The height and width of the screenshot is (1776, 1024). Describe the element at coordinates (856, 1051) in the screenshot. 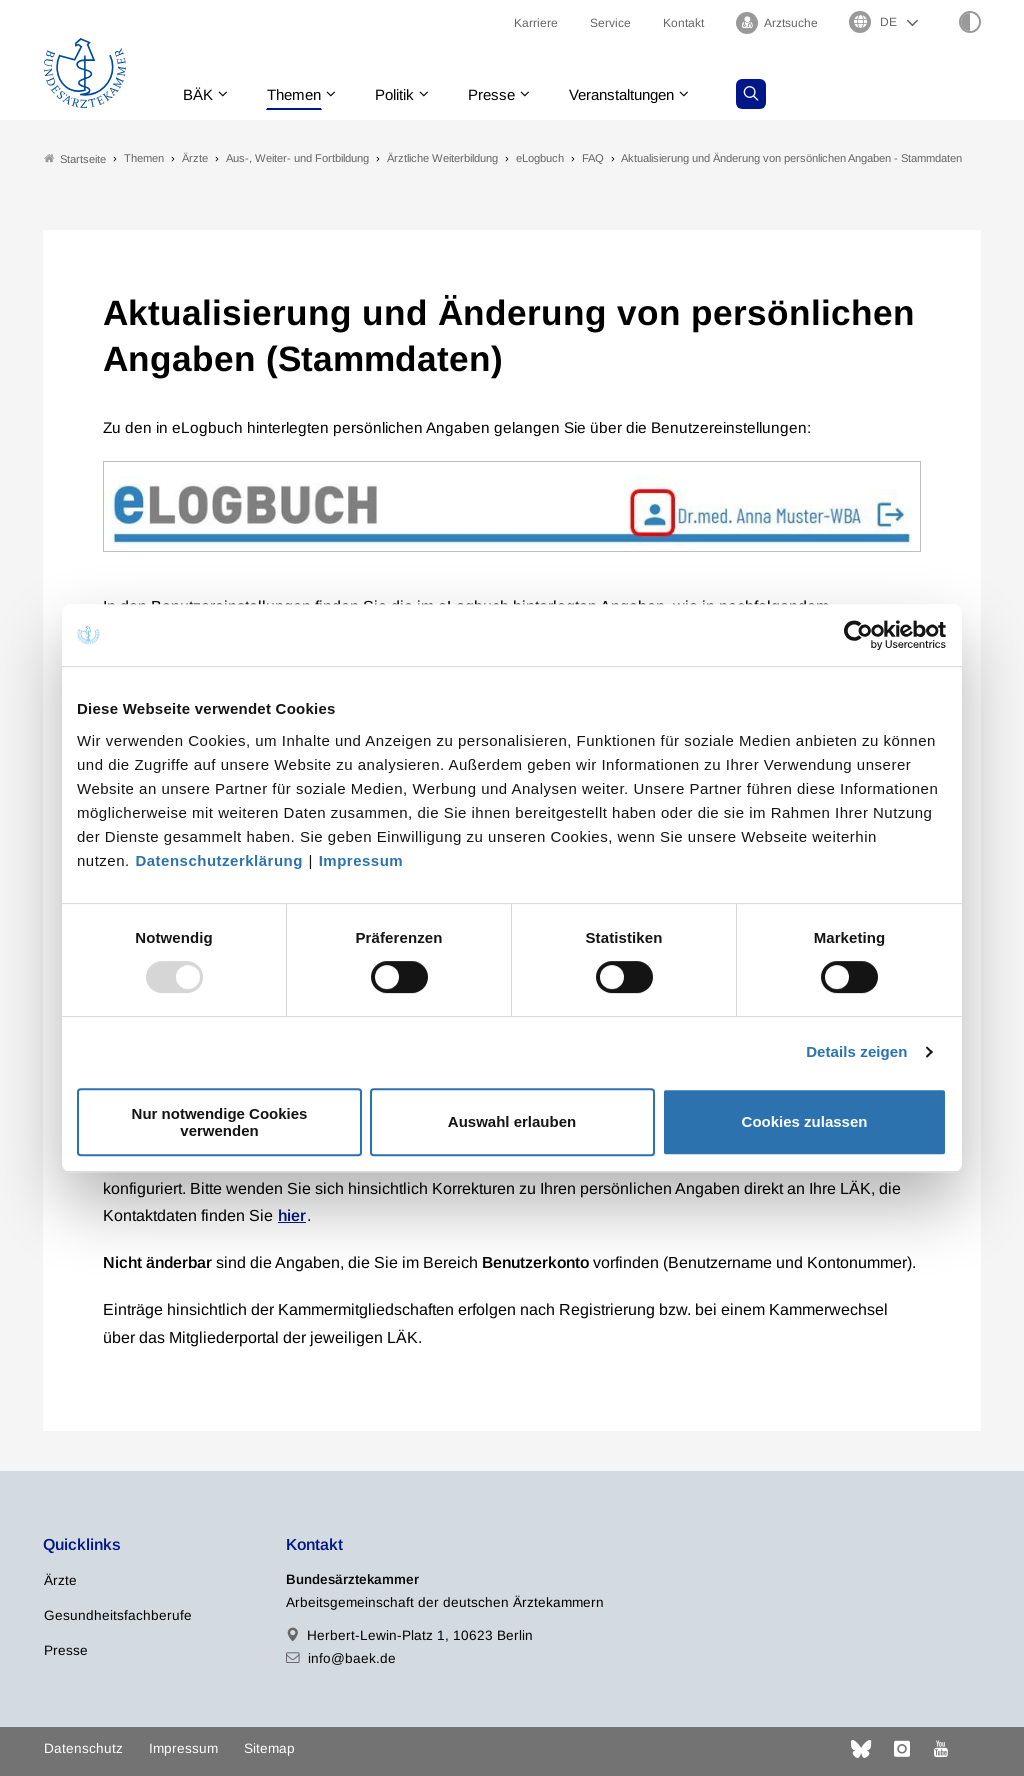

I see `Details zeigen` at that location.